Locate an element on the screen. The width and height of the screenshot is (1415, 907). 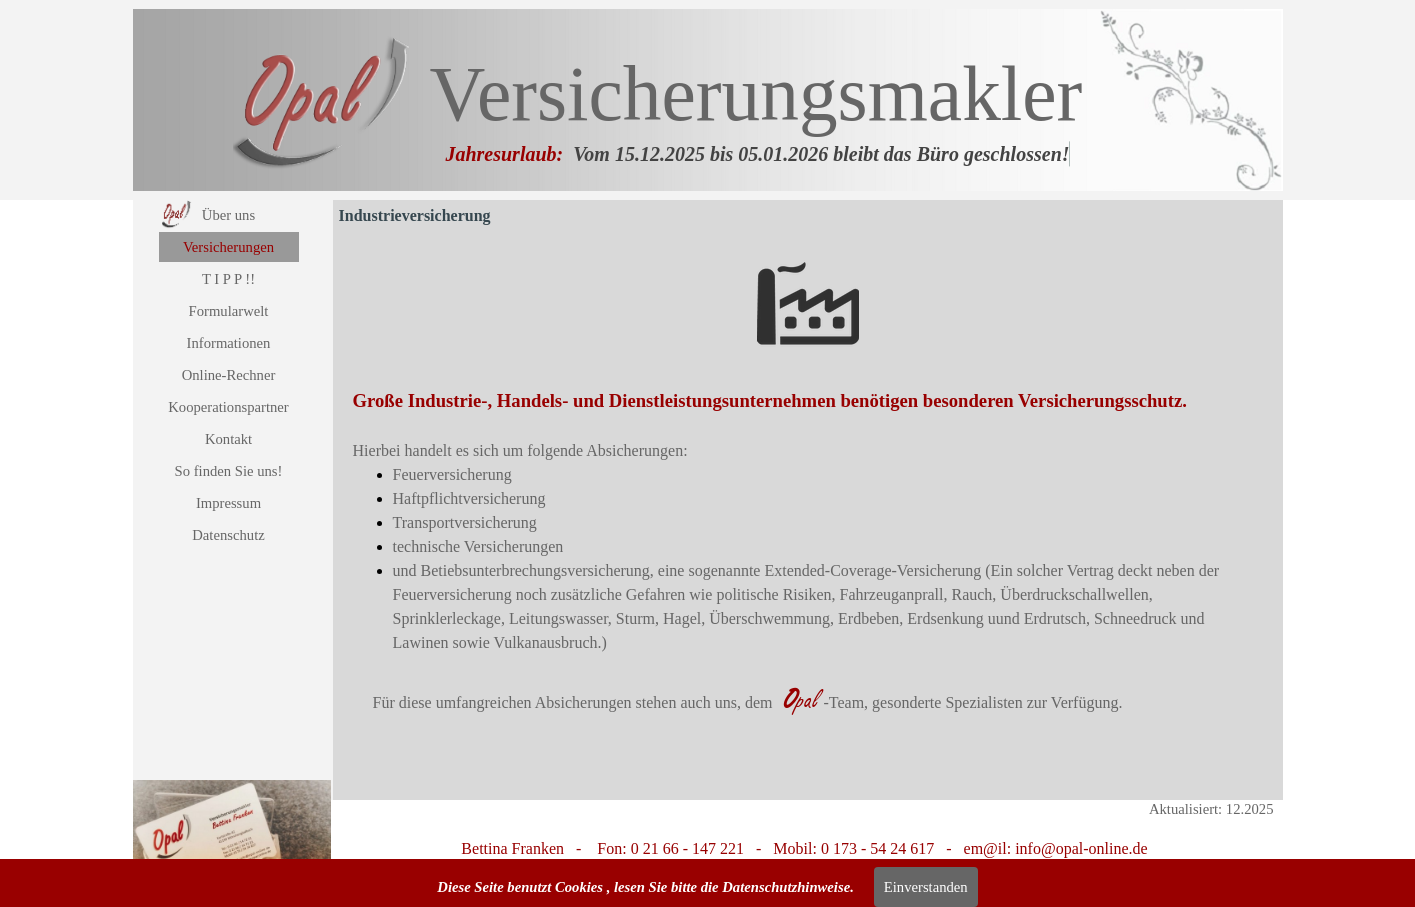
Über uns is located at coordinates (228, 215).